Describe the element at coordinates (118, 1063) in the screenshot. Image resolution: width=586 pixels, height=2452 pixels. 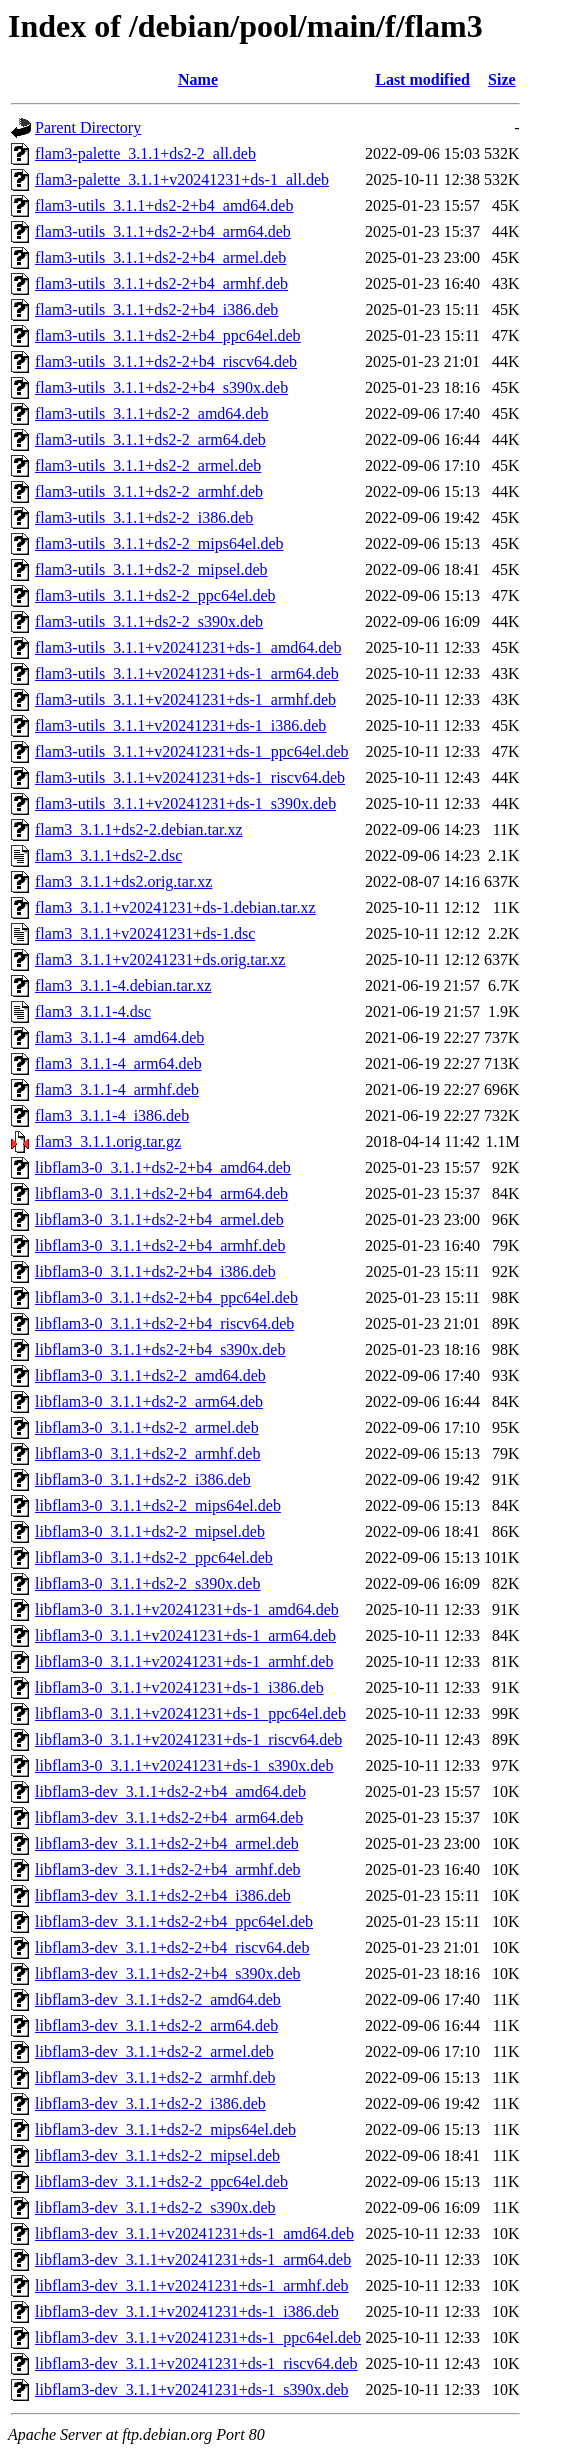
I see `flam3_3.1.1-4_arm64.deb` at that location.